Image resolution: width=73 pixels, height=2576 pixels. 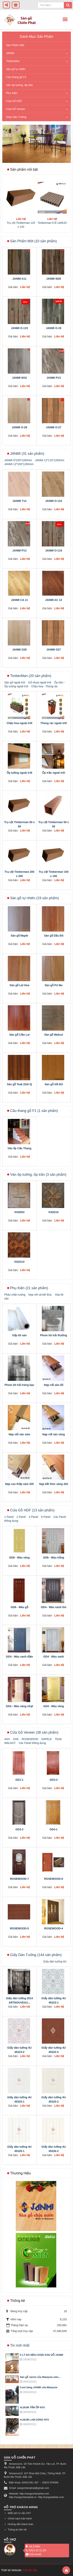 I want to click on Cửa Gỗ HDF (13 sản phẩm), so click(x=32, y=1510).